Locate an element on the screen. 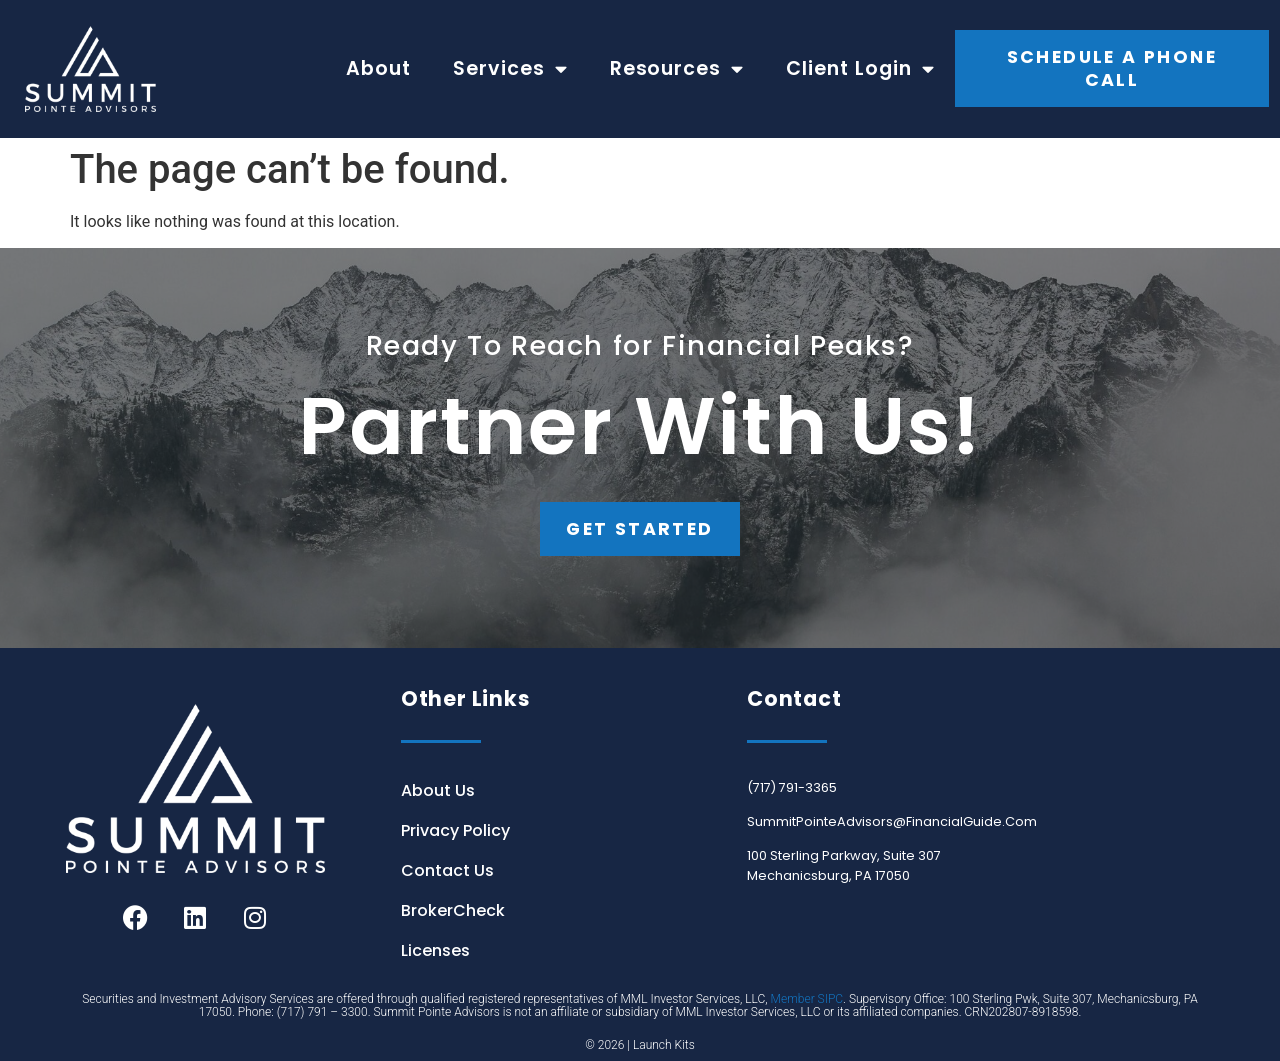 The image size is (1280, 1061). Contact Us is located at coordinates (447, 870).